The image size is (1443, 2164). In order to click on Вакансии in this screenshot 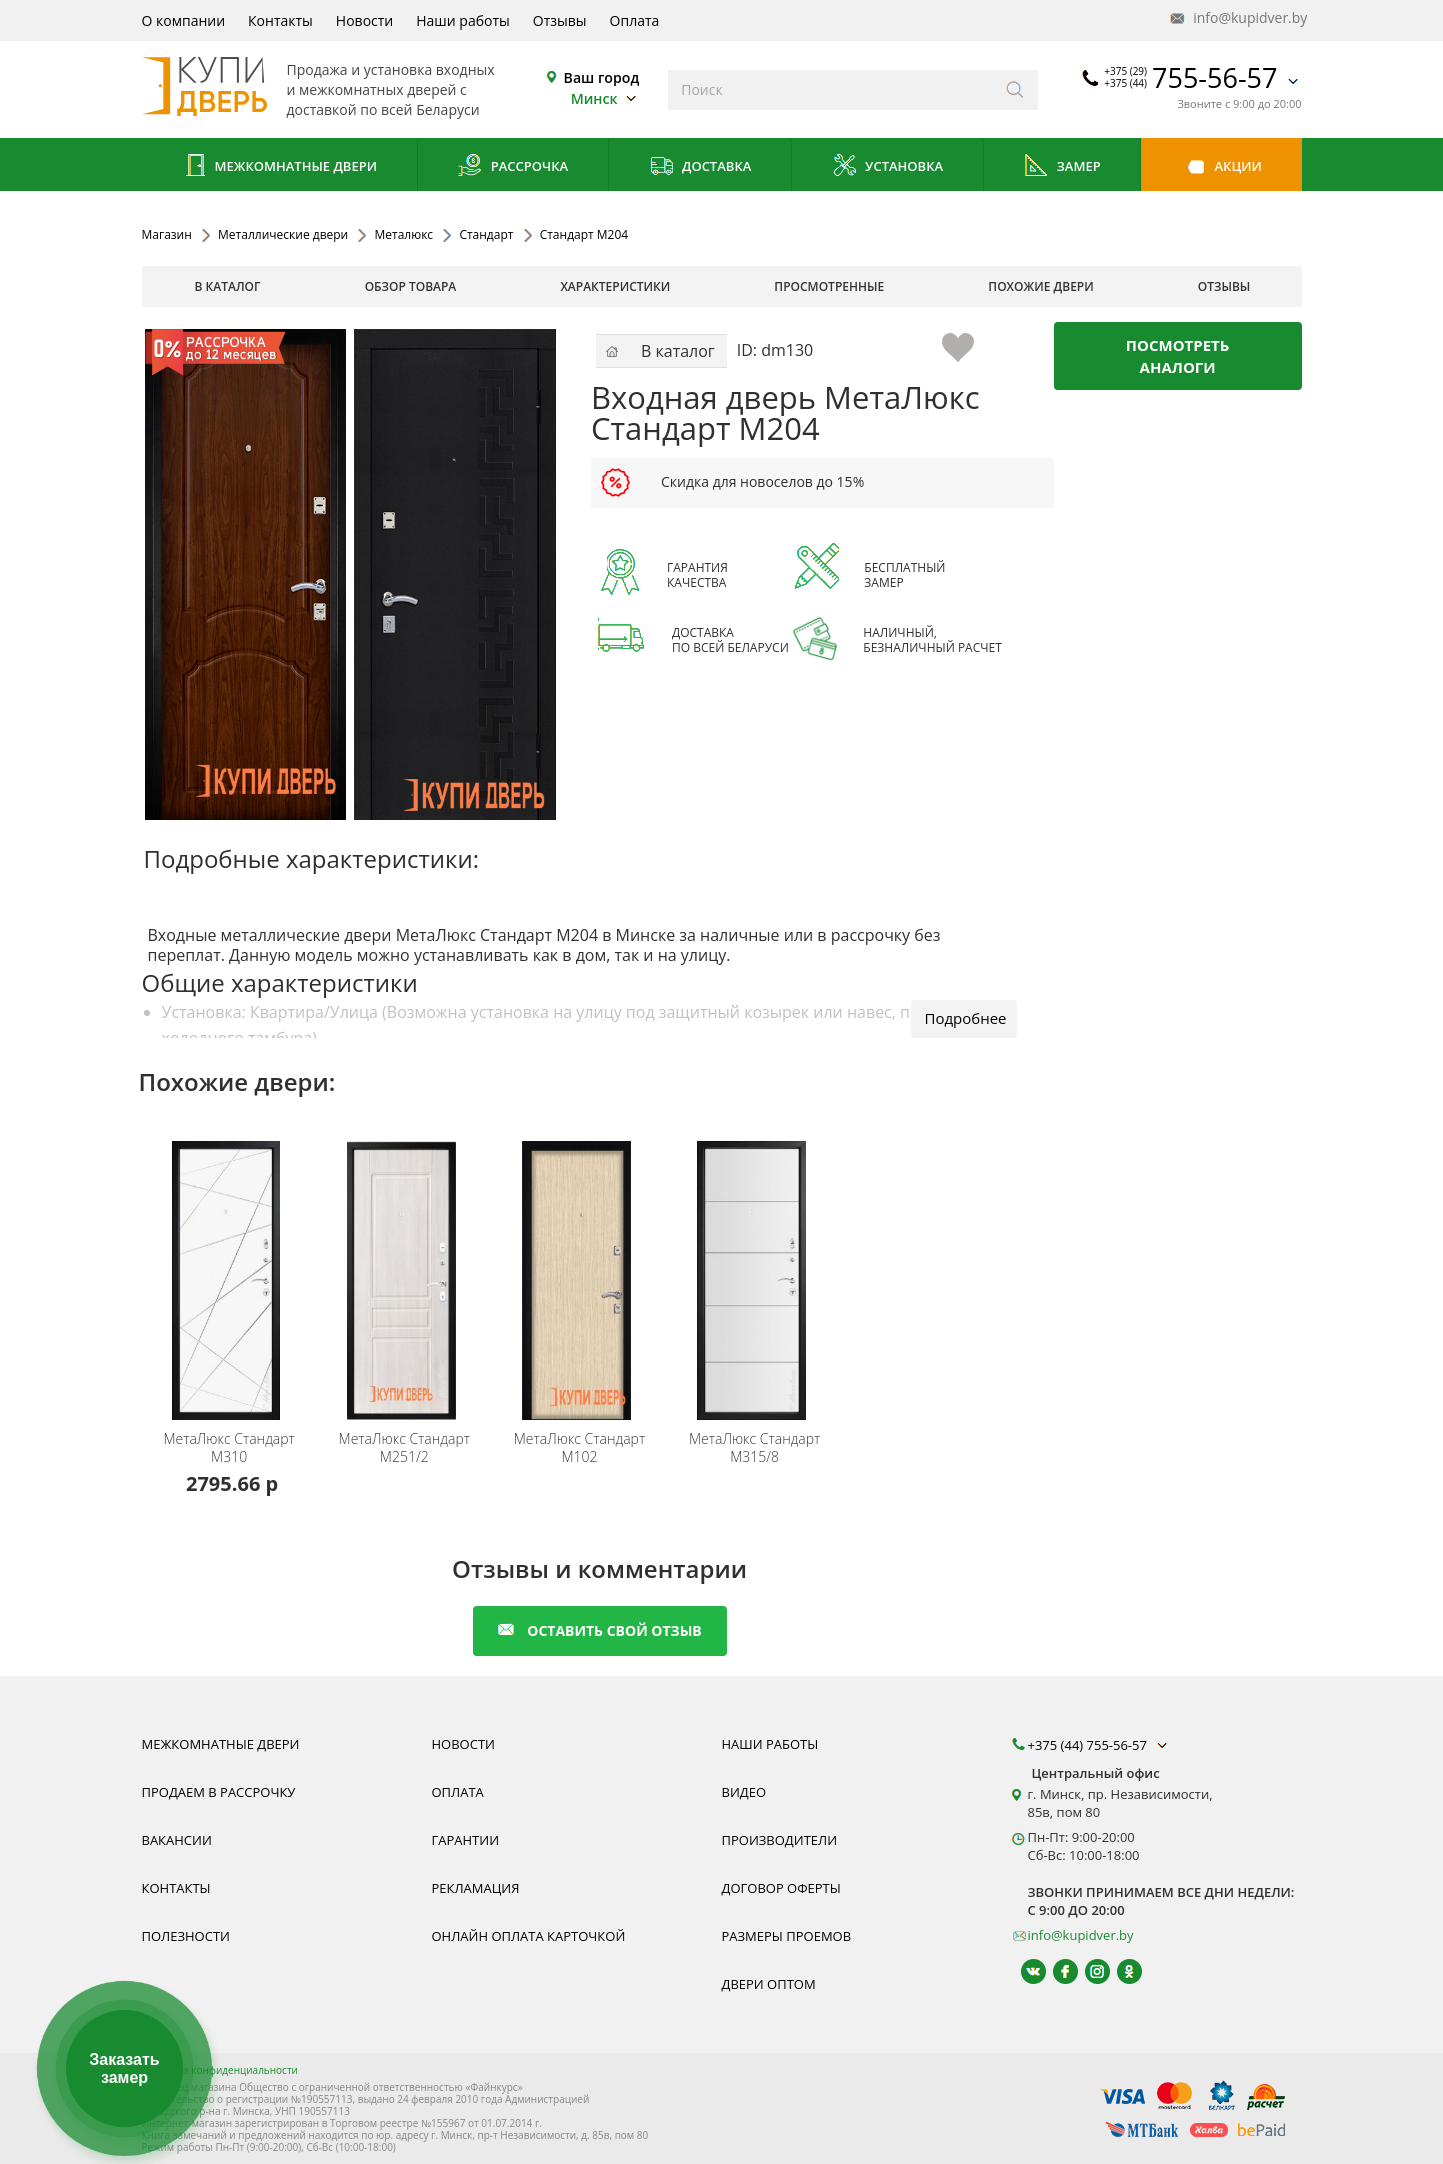, I will do `click(177, 1840)`.